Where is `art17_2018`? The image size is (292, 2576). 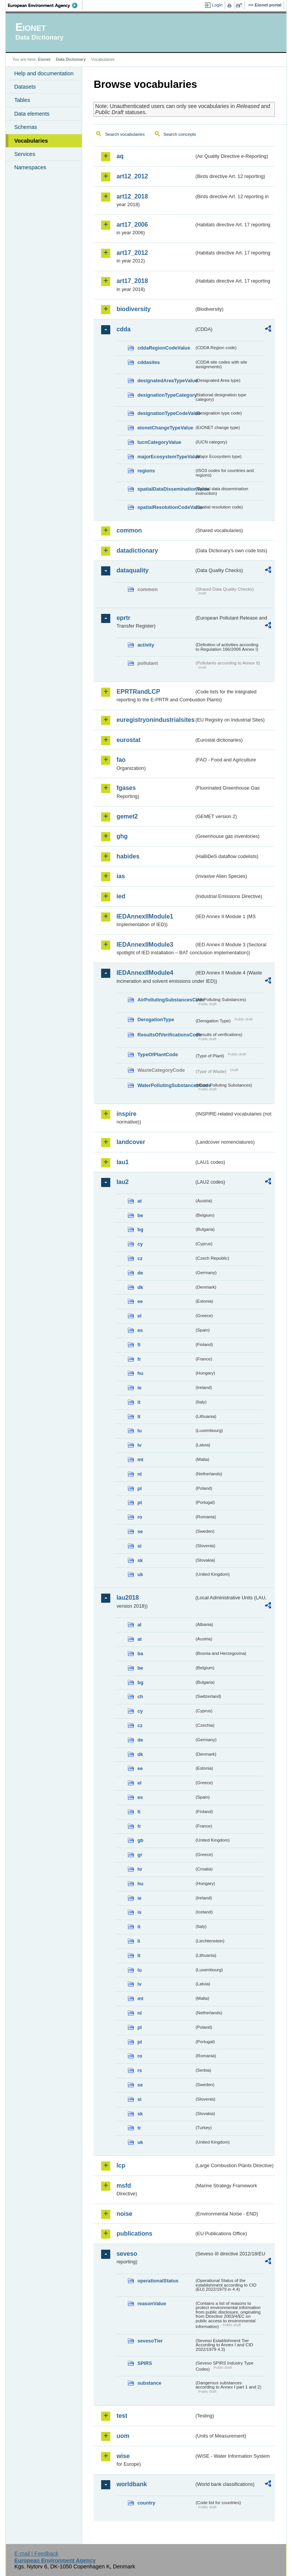
art17_2018 is located at coordinates (132, 281).